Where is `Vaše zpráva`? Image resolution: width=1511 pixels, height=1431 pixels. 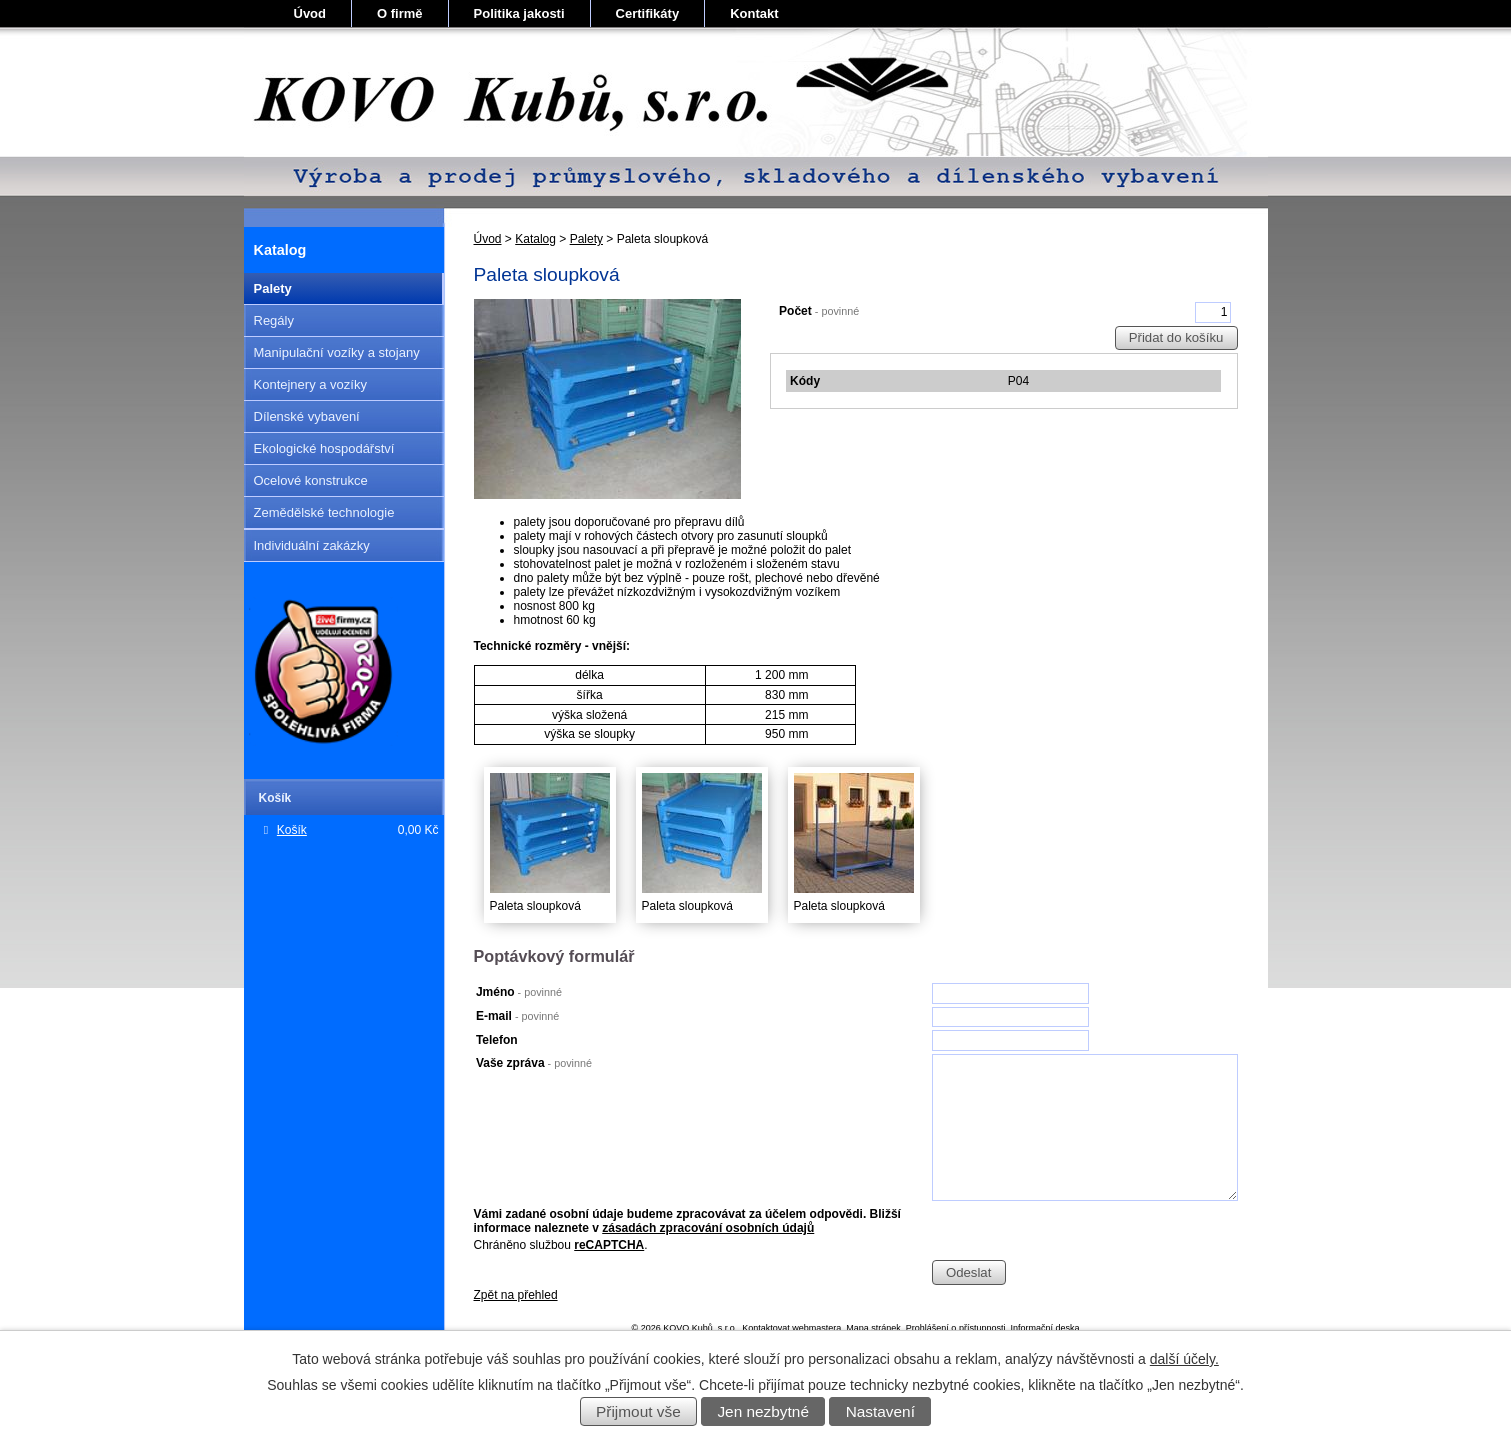
Vaše zpráva is located at coordinates (534, 1063).